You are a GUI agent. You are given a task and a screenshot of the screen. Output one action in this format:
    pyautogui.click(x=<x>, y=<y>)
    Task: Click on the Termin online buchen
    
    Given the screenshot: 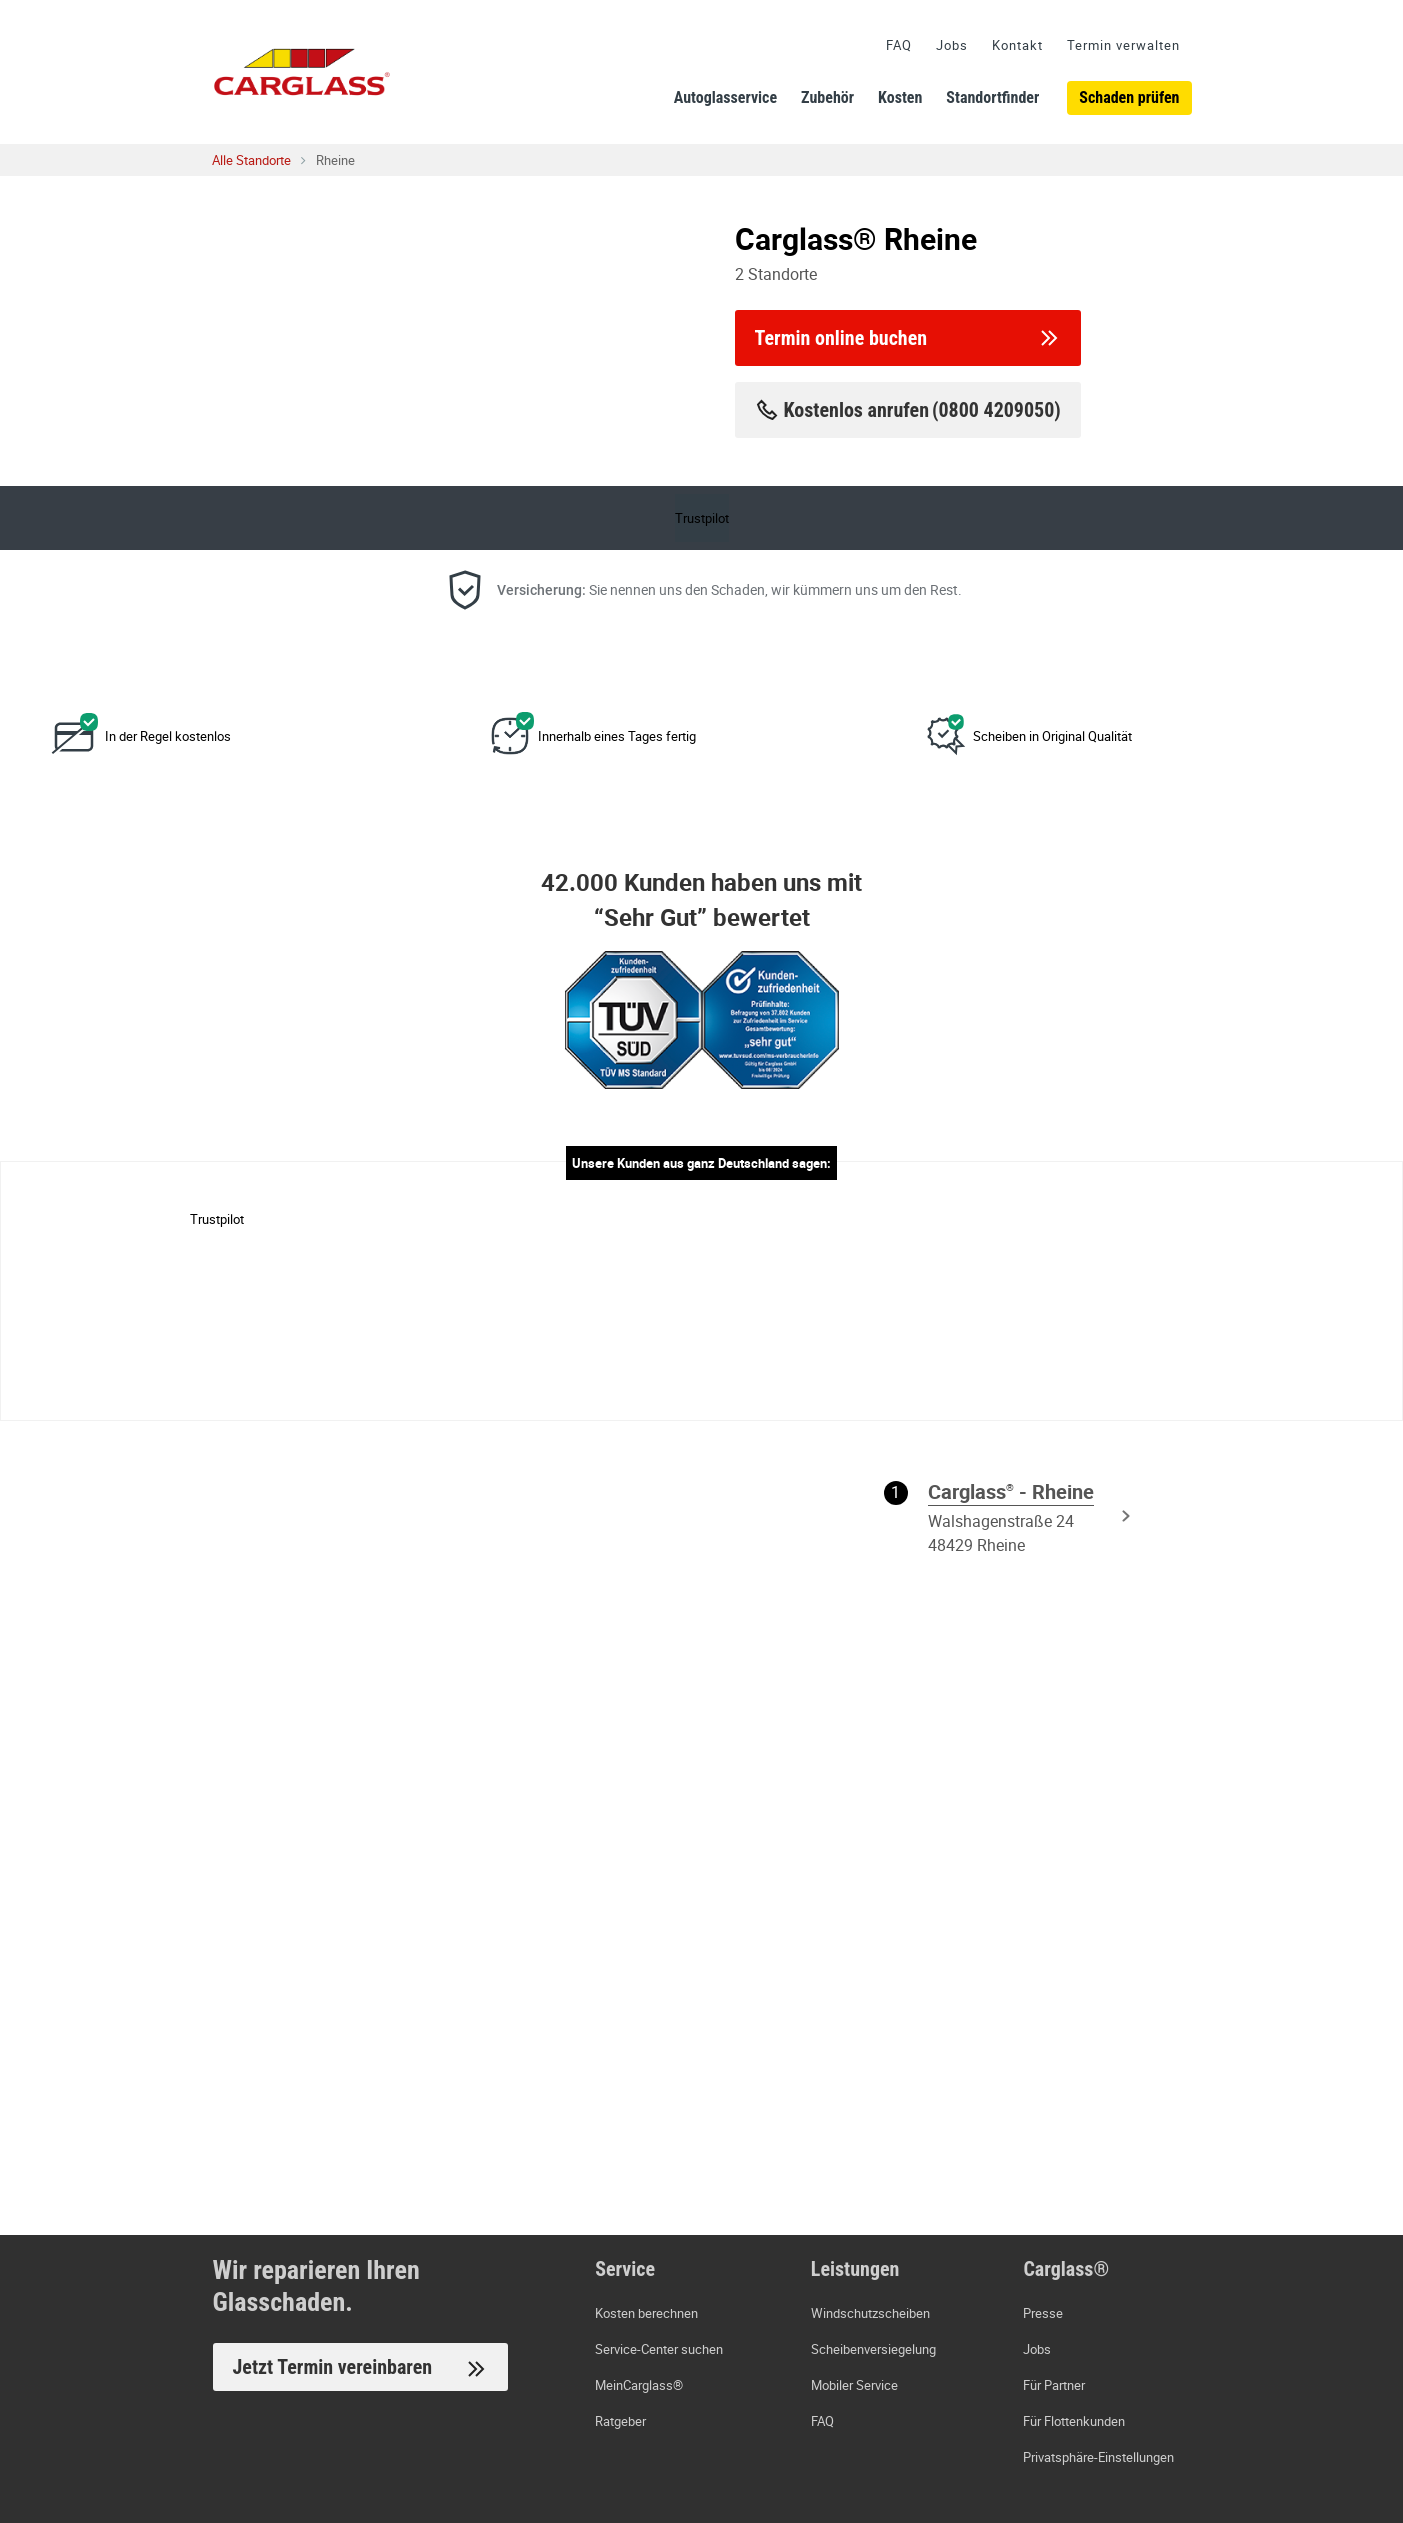 What is the action you would take?
    pyautogui.click(x=908, y=338)
    